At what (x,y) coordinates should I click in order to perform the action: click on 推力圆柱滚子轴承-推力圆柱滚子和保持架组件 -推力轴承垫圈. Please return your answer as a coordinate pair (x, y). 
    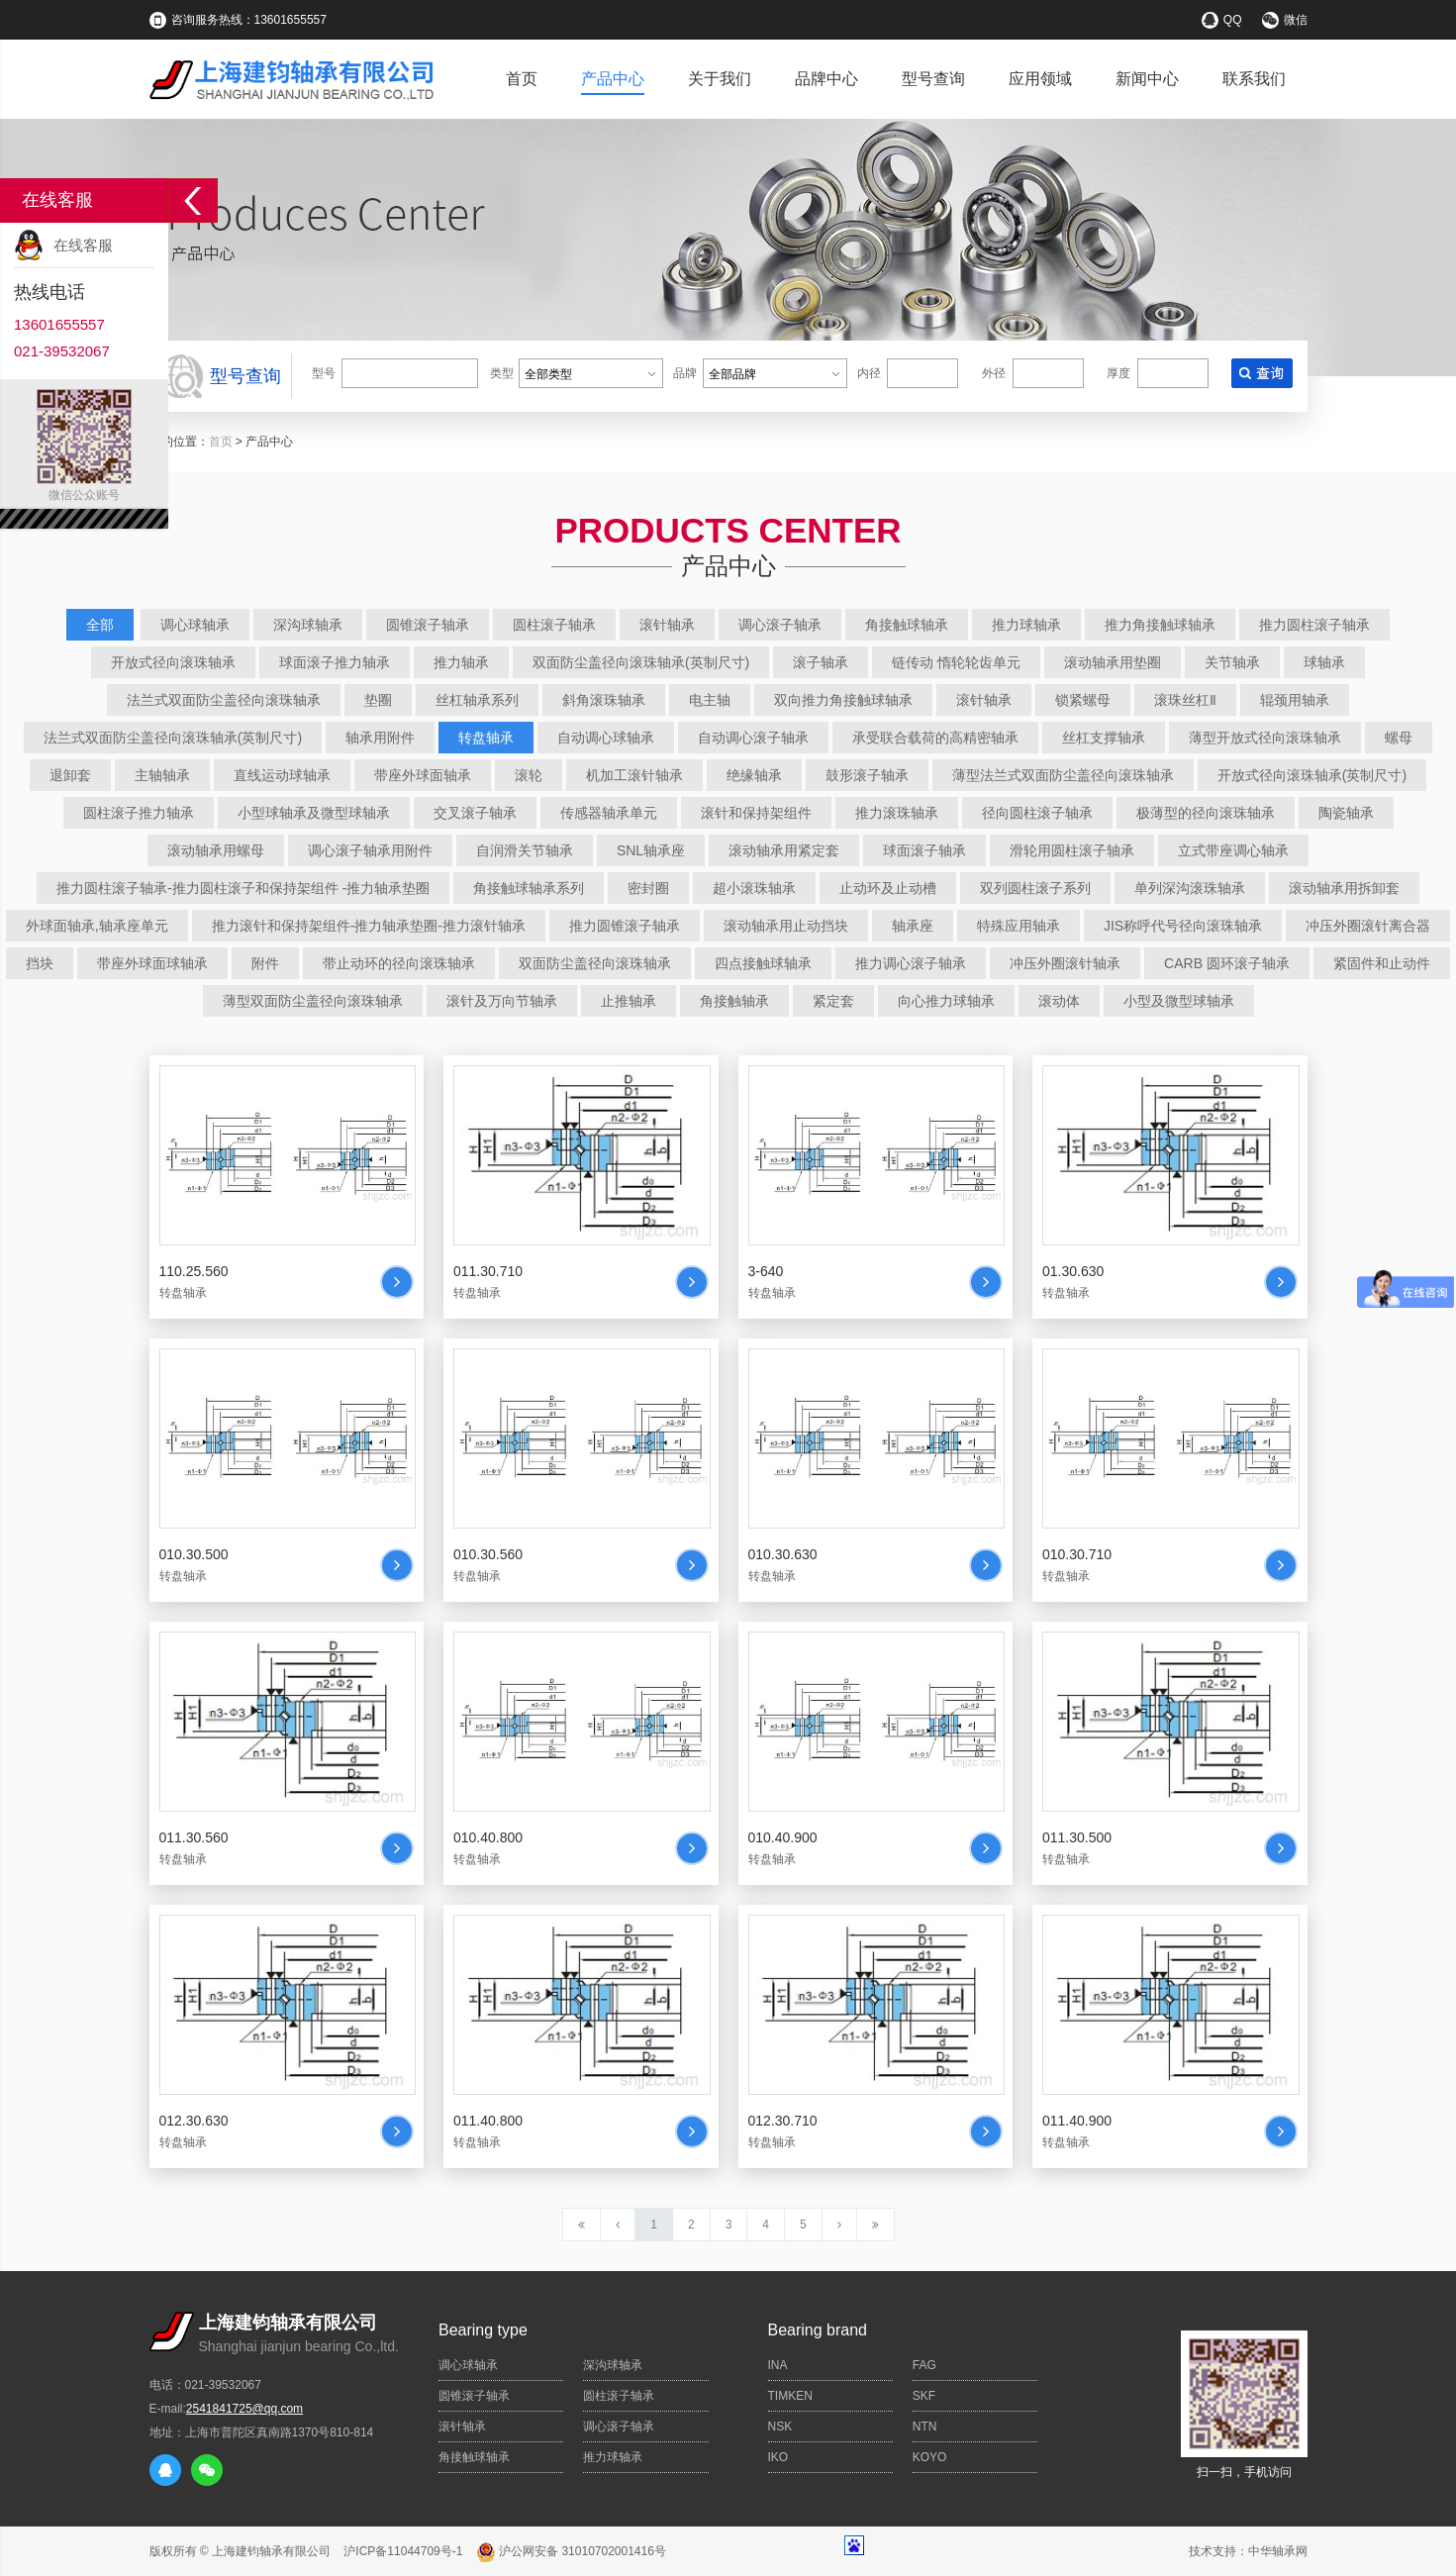
    Looking at the image, I should click on (243, 888).